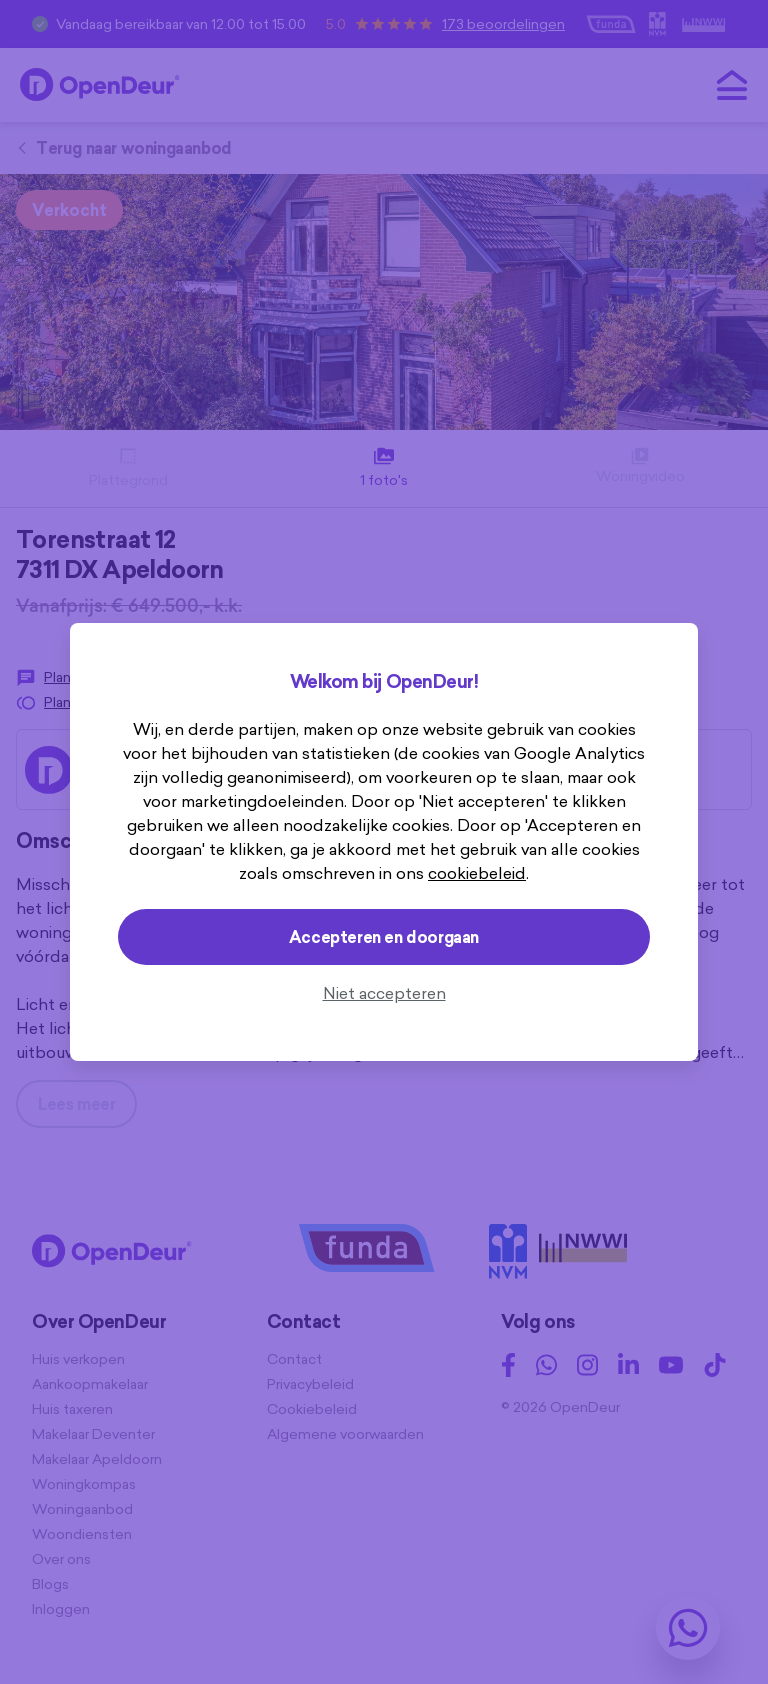 The image size is (768, 1684). What do you see at coordinates (384, 993) in the screenshot?
I see `Niet accepteren` at bounding box center [384, 993].